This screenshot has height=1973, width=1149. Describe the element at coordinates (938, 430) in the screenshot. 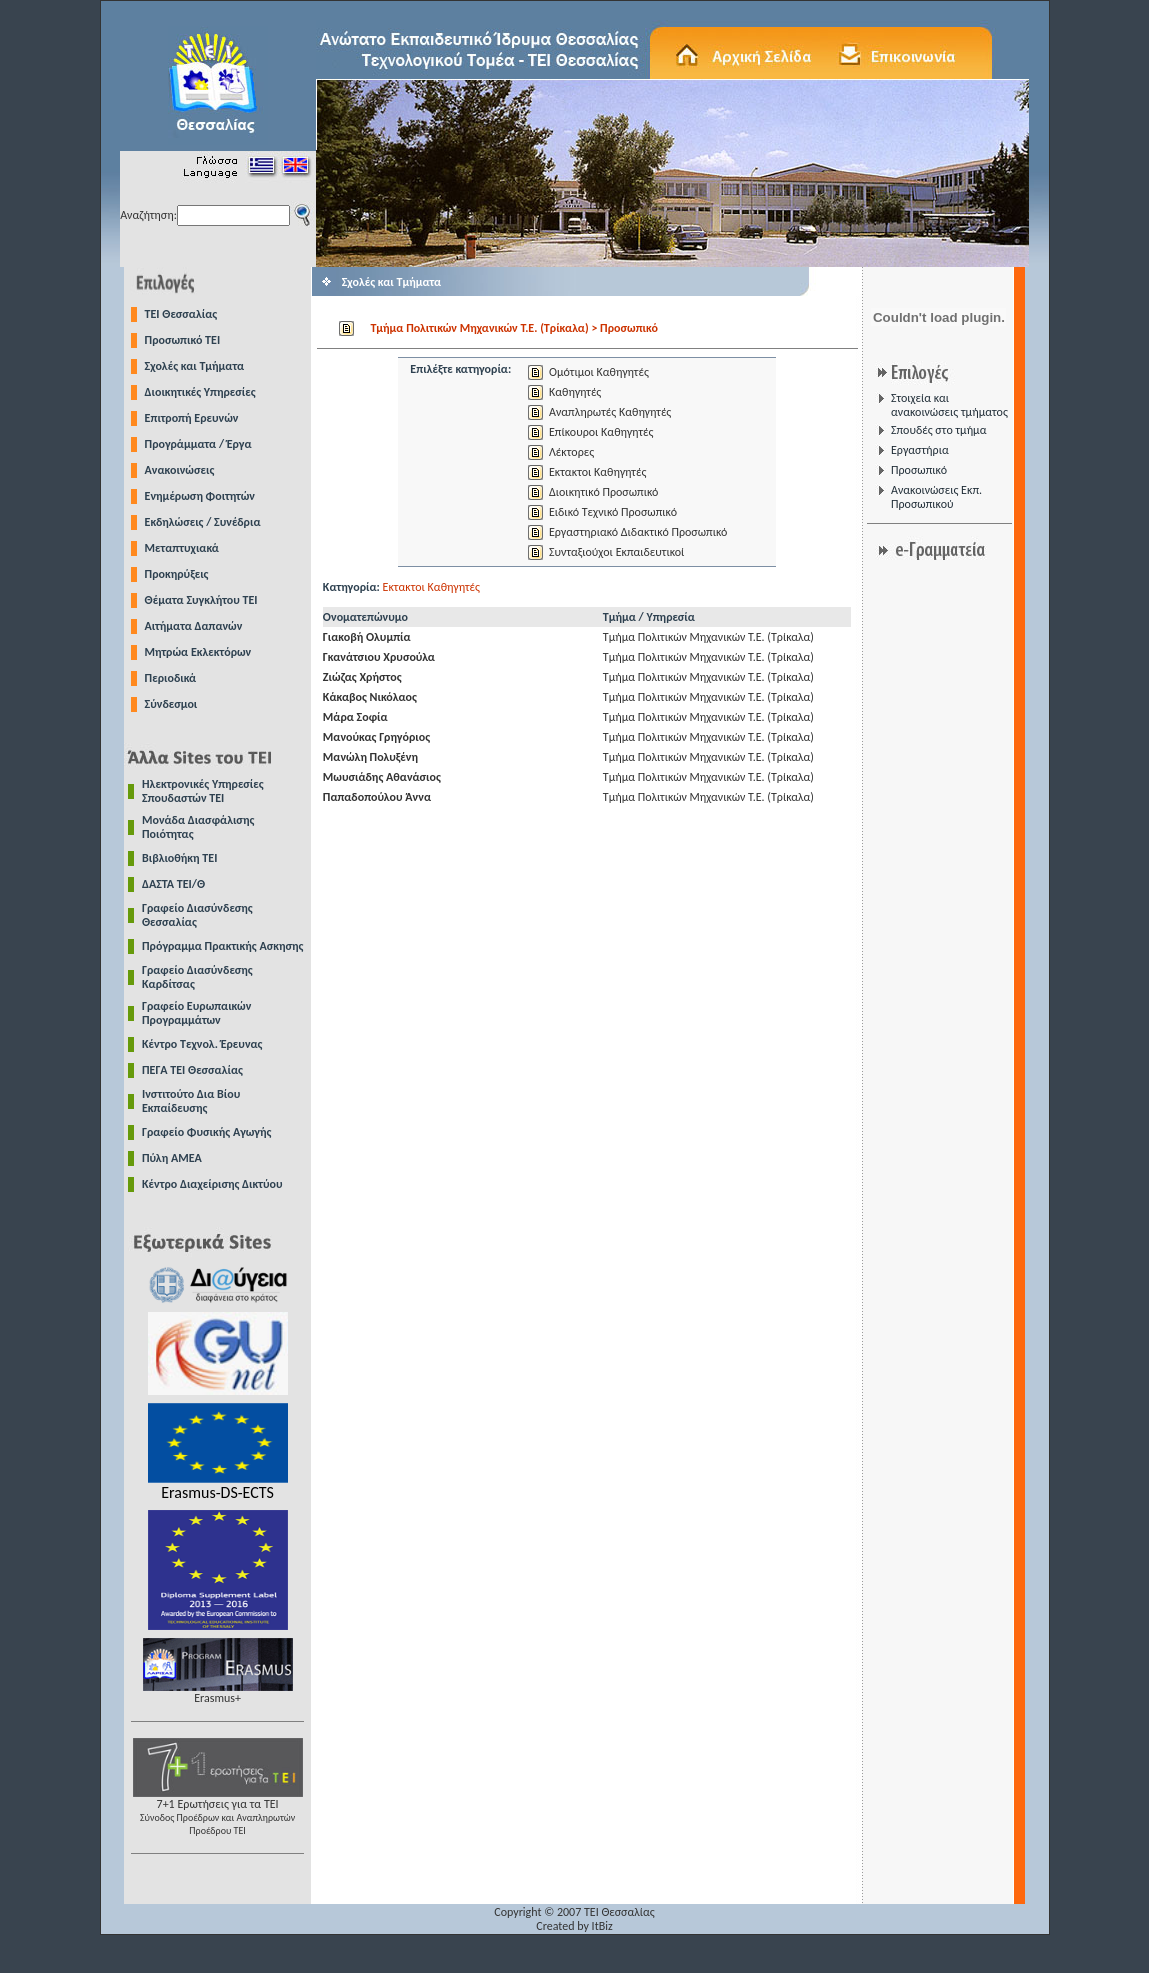

I see `Σπουδές στο τμήμα` at that location.